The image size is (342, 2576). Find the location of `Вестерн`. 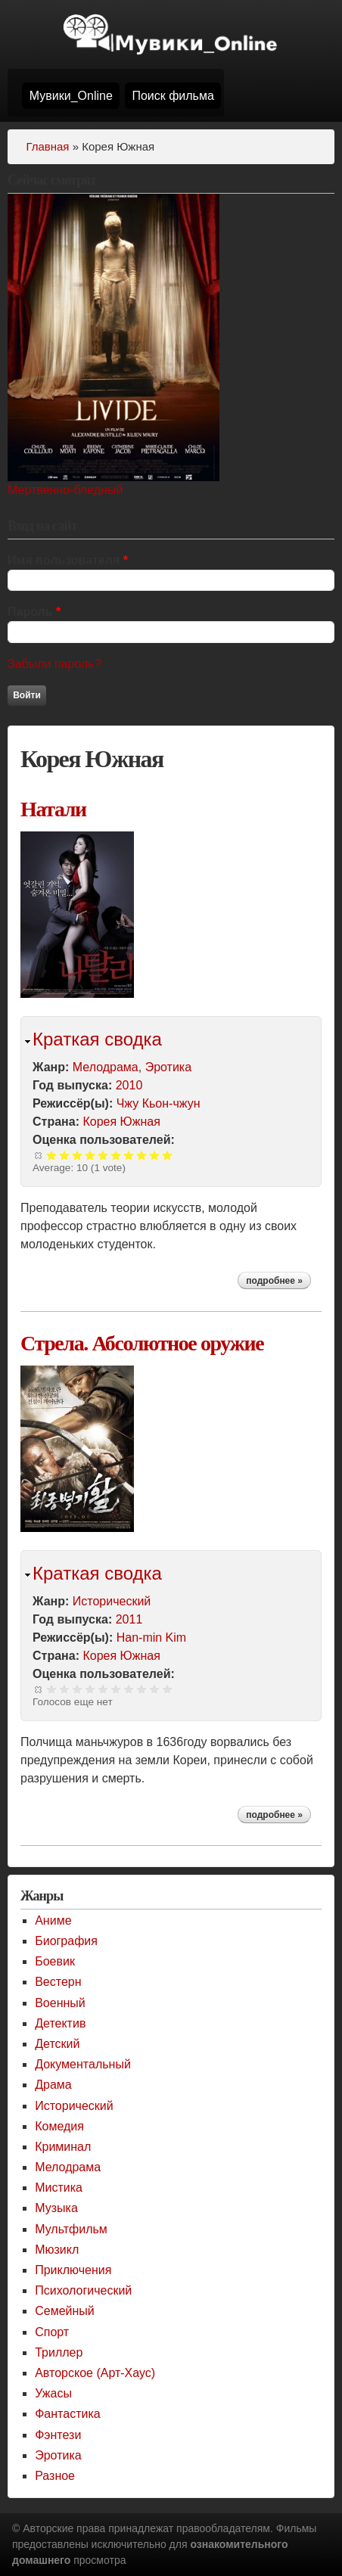

Вестерн is located at coordinates (58, 1981).